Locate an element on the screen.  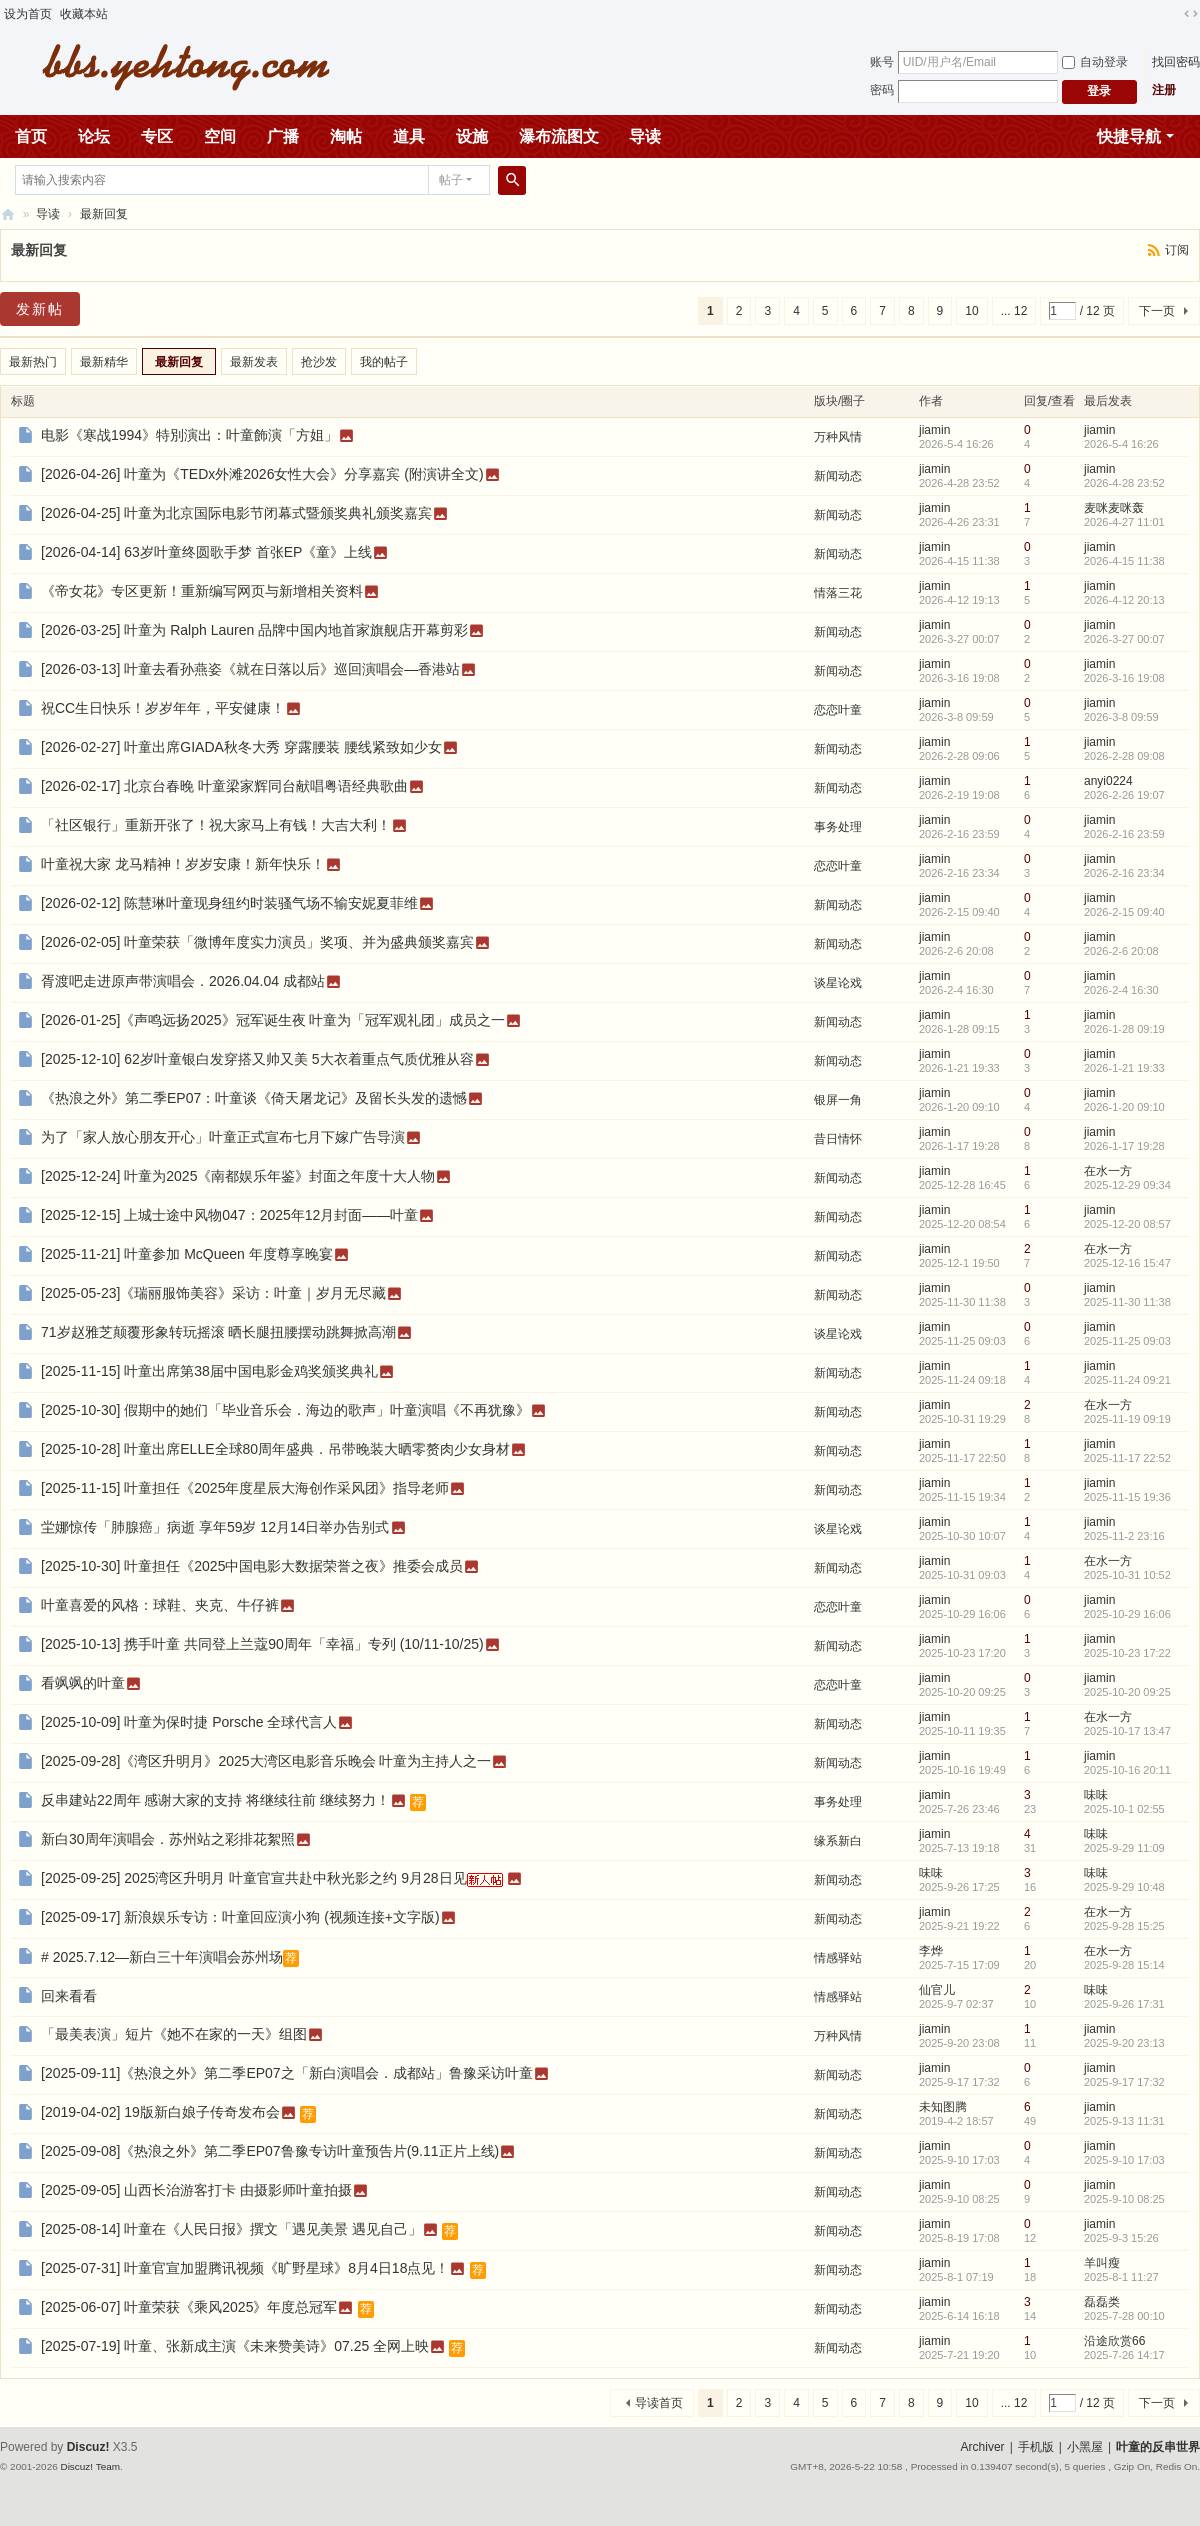
[2019-04-02] 19版新白娘子传奇发布会 is located at coordinates (160, 2112).